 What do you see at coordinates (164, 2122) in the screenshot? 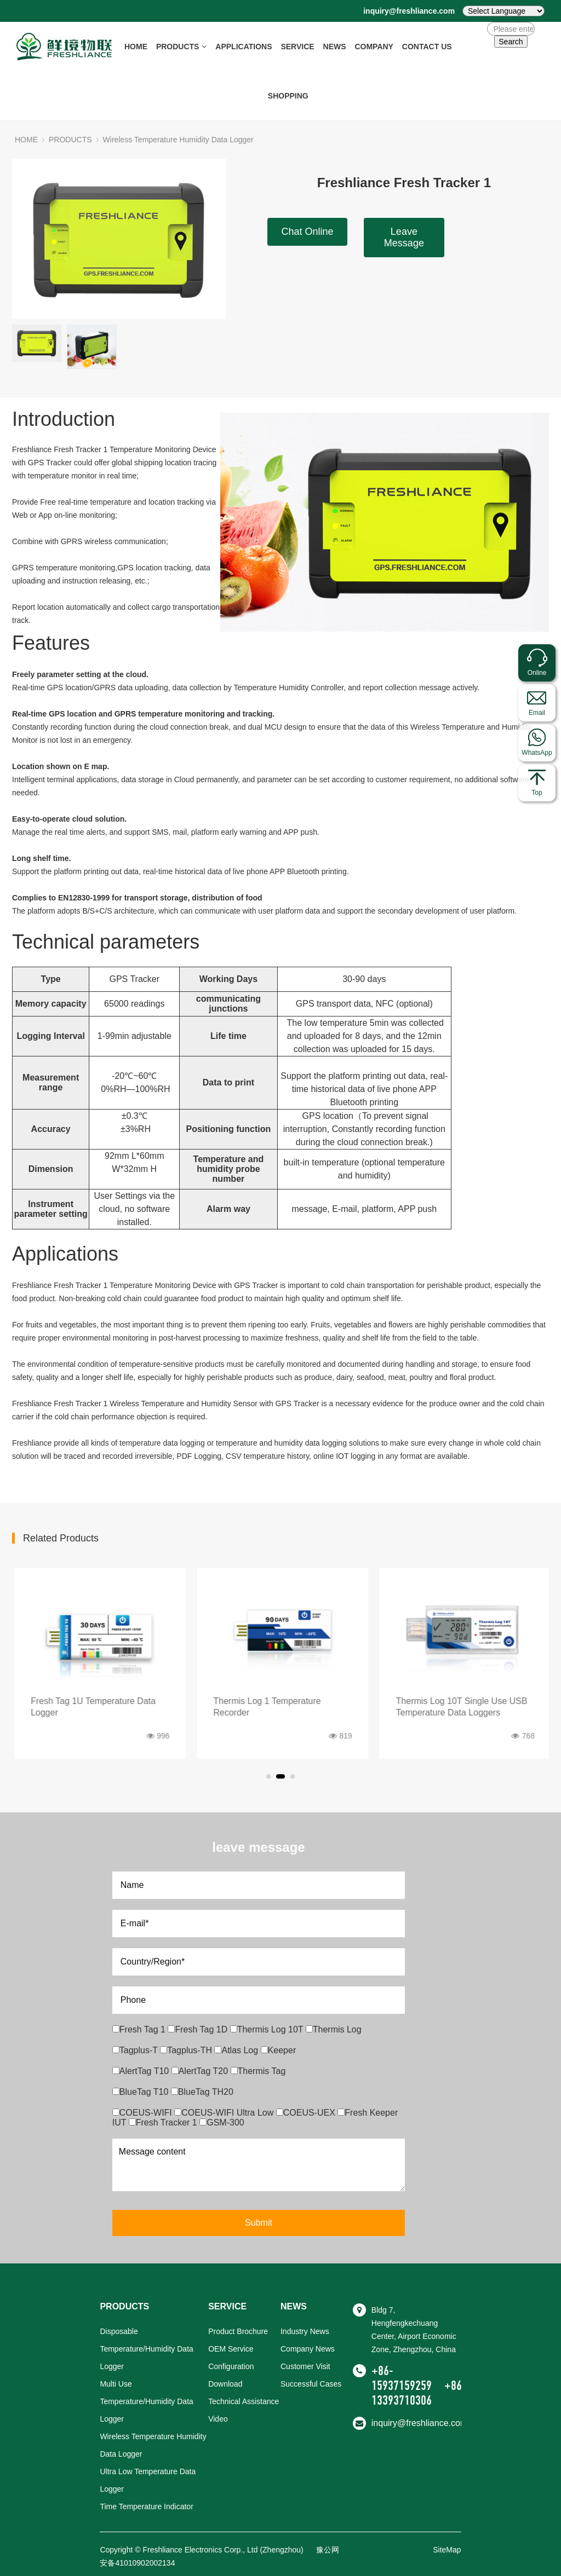
I see `Fresh Tracker 1` at bounding box center [164, 2122].